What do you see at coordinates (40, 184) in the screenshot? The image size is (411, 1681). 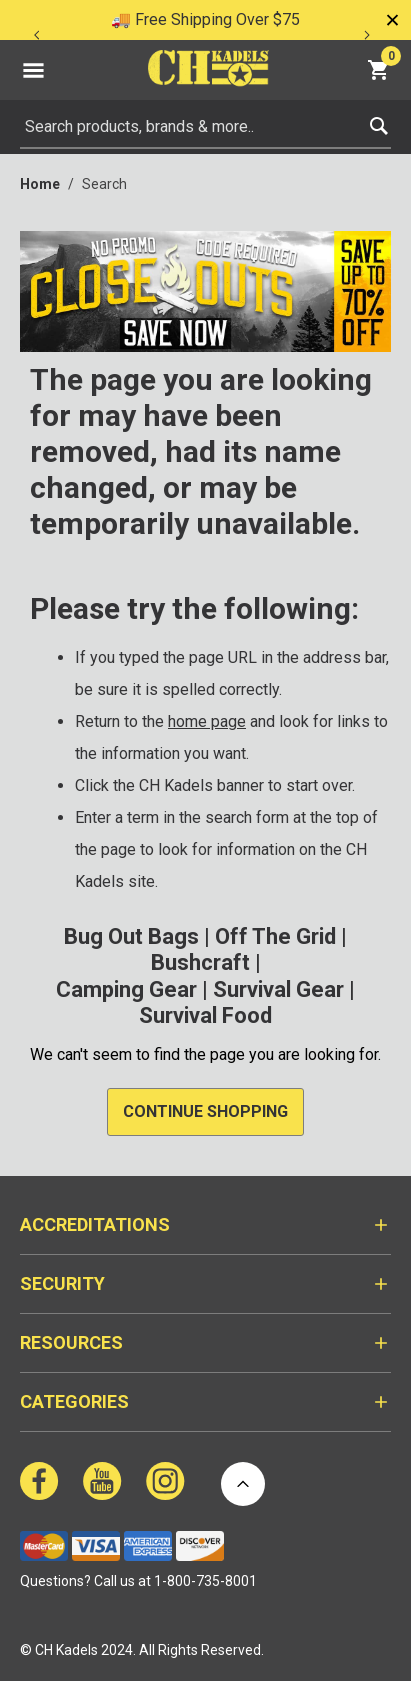 I see `Home` at bounding box center [40, 184].